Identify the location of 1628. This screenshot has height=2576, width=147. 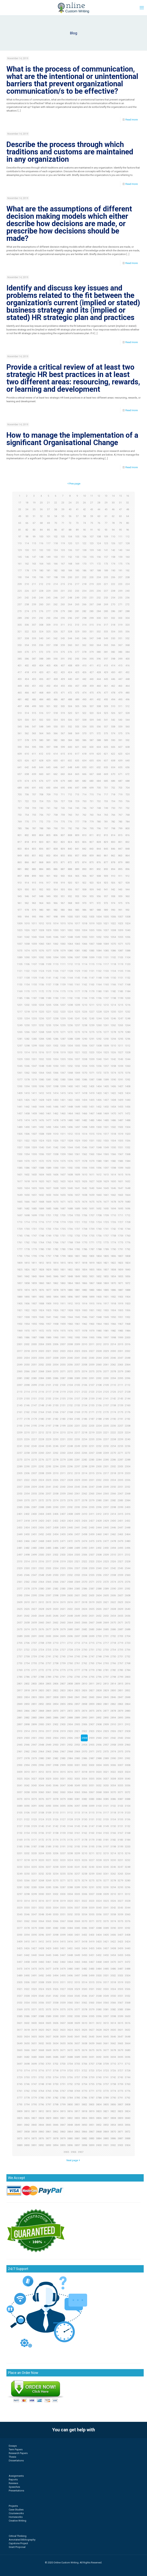
(99, 1181).